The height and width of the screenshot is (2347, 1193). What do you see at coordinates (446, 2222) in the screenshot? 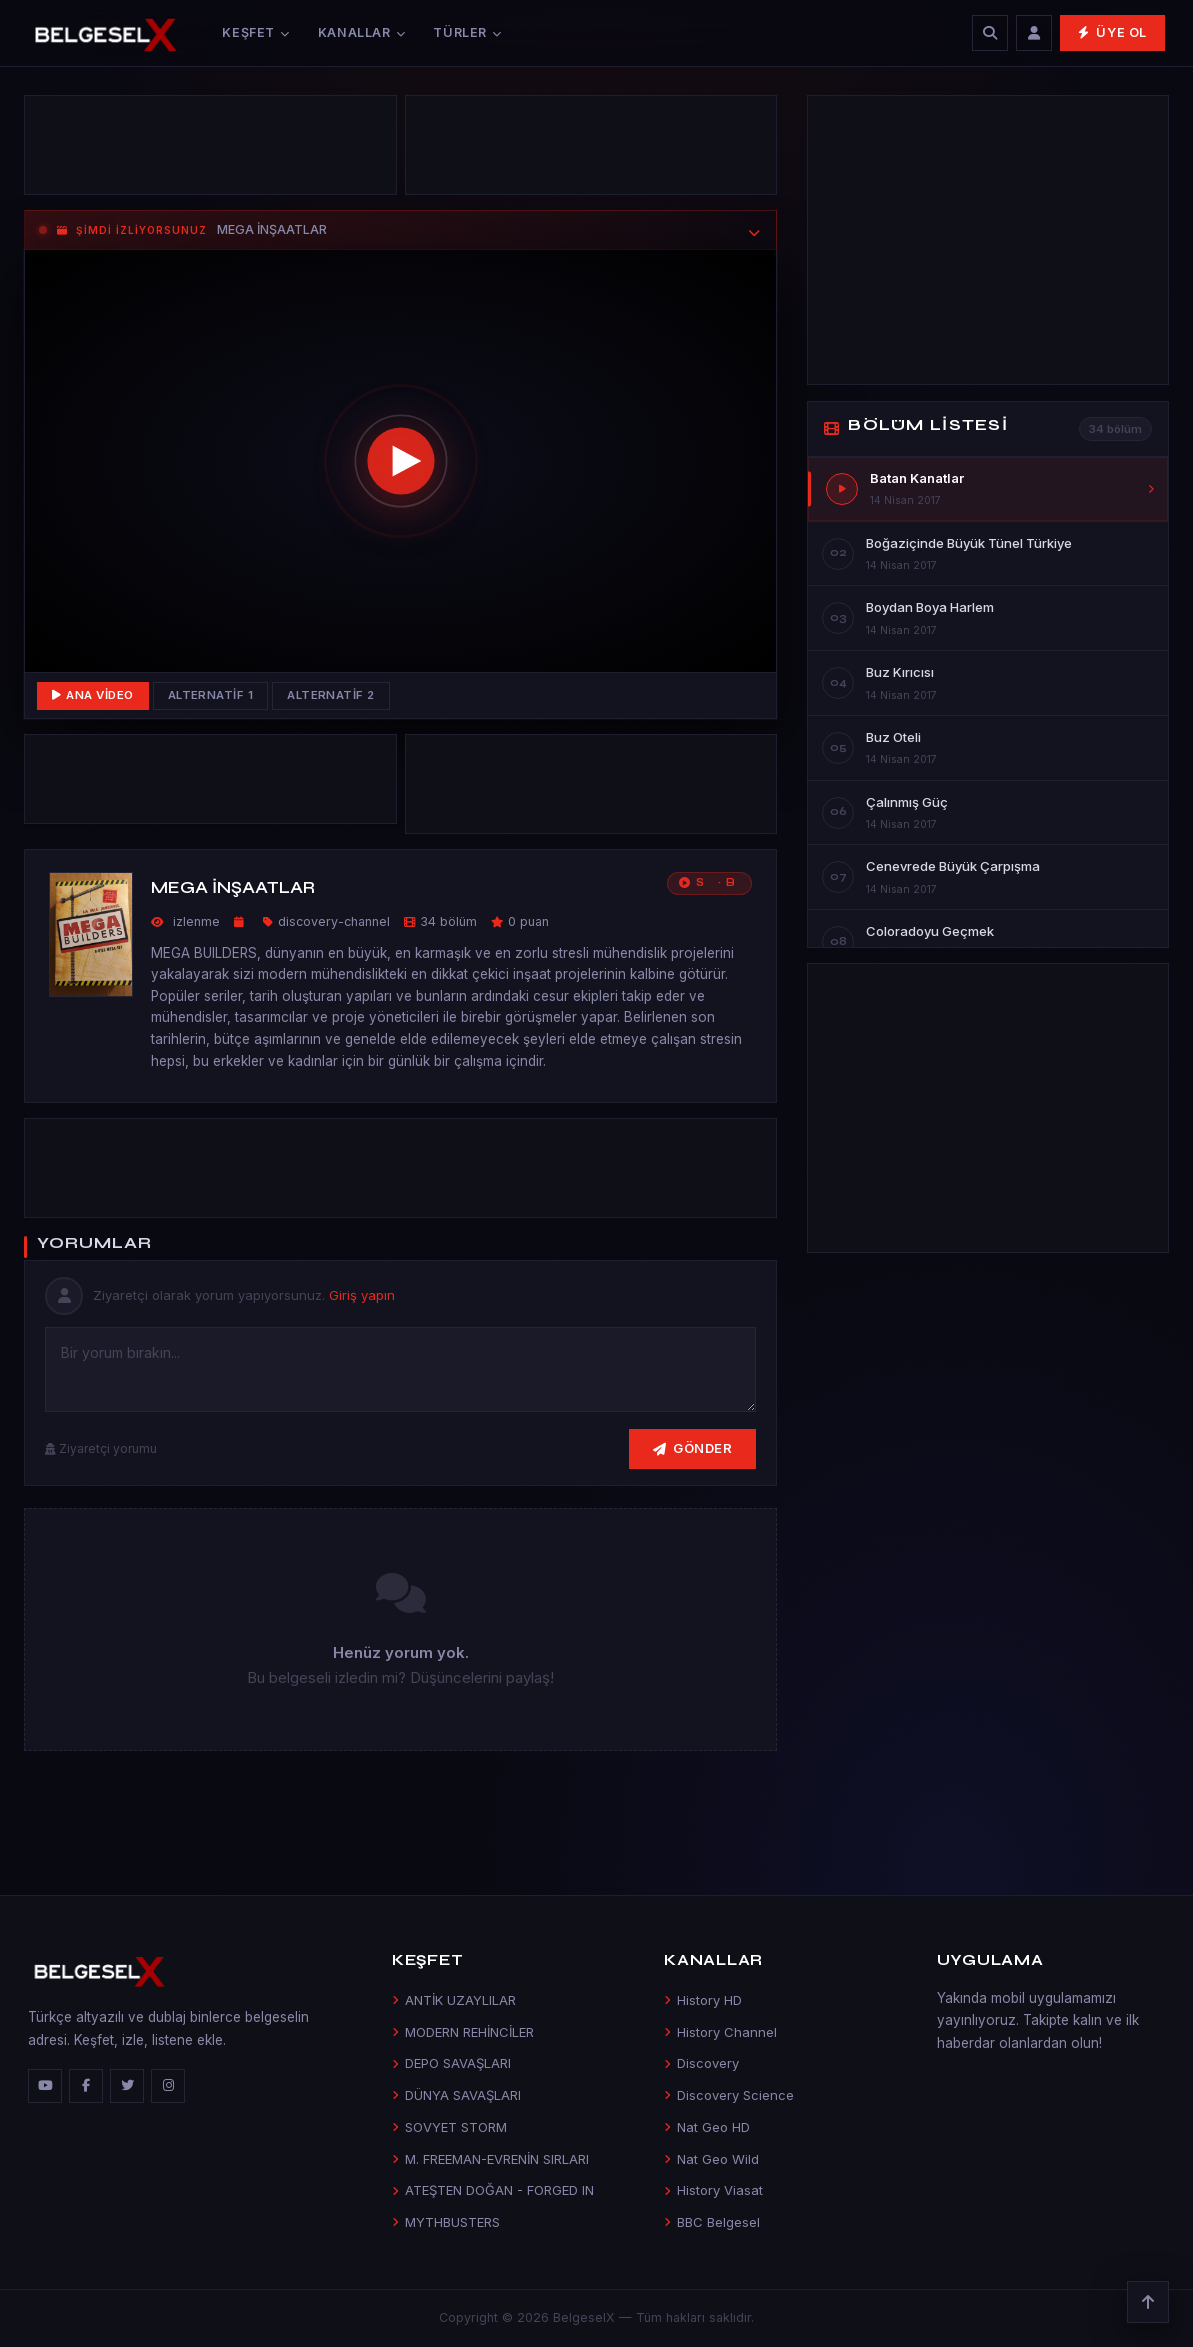
I see `MYTHBUSTERS` at bounding box center [446, 2222].